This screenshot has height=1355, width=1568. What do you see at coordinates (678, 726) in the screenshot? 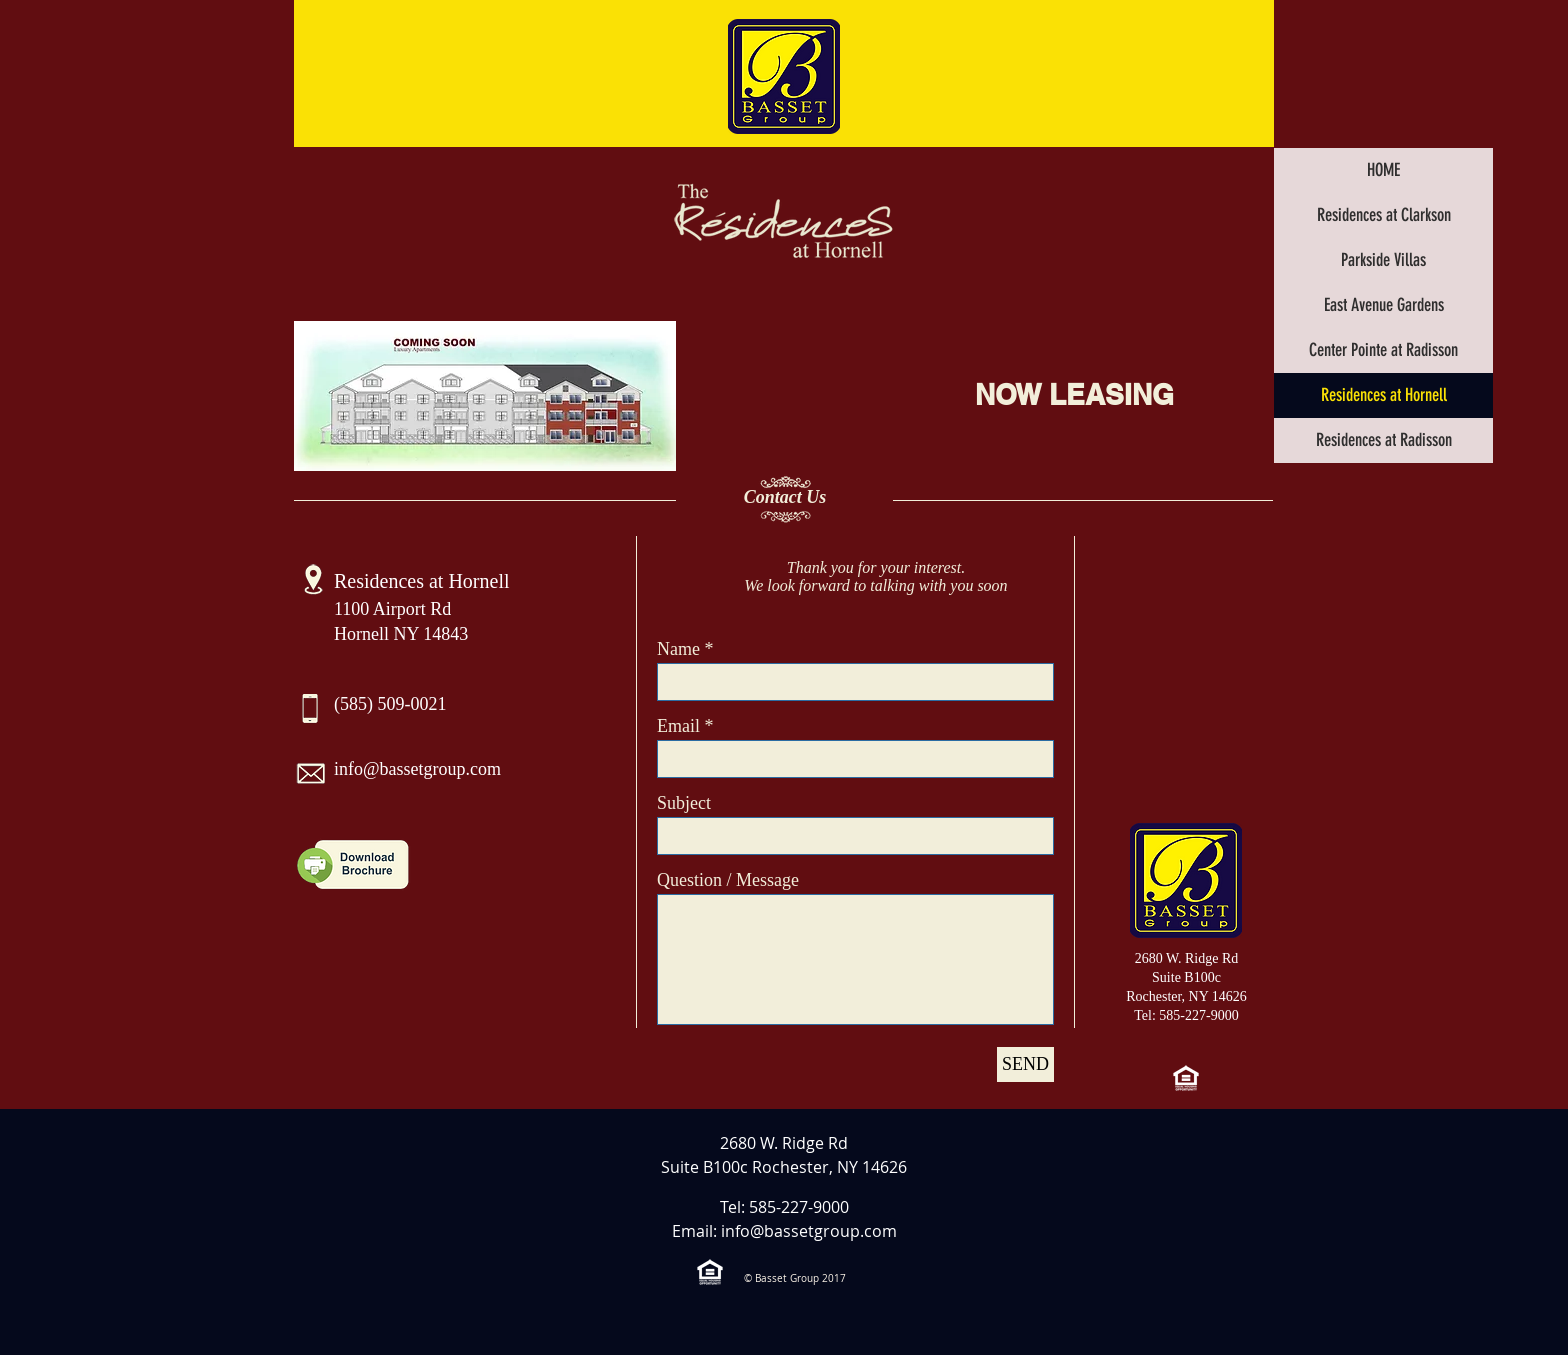
I see `Email` at bounding box center [678, 726].